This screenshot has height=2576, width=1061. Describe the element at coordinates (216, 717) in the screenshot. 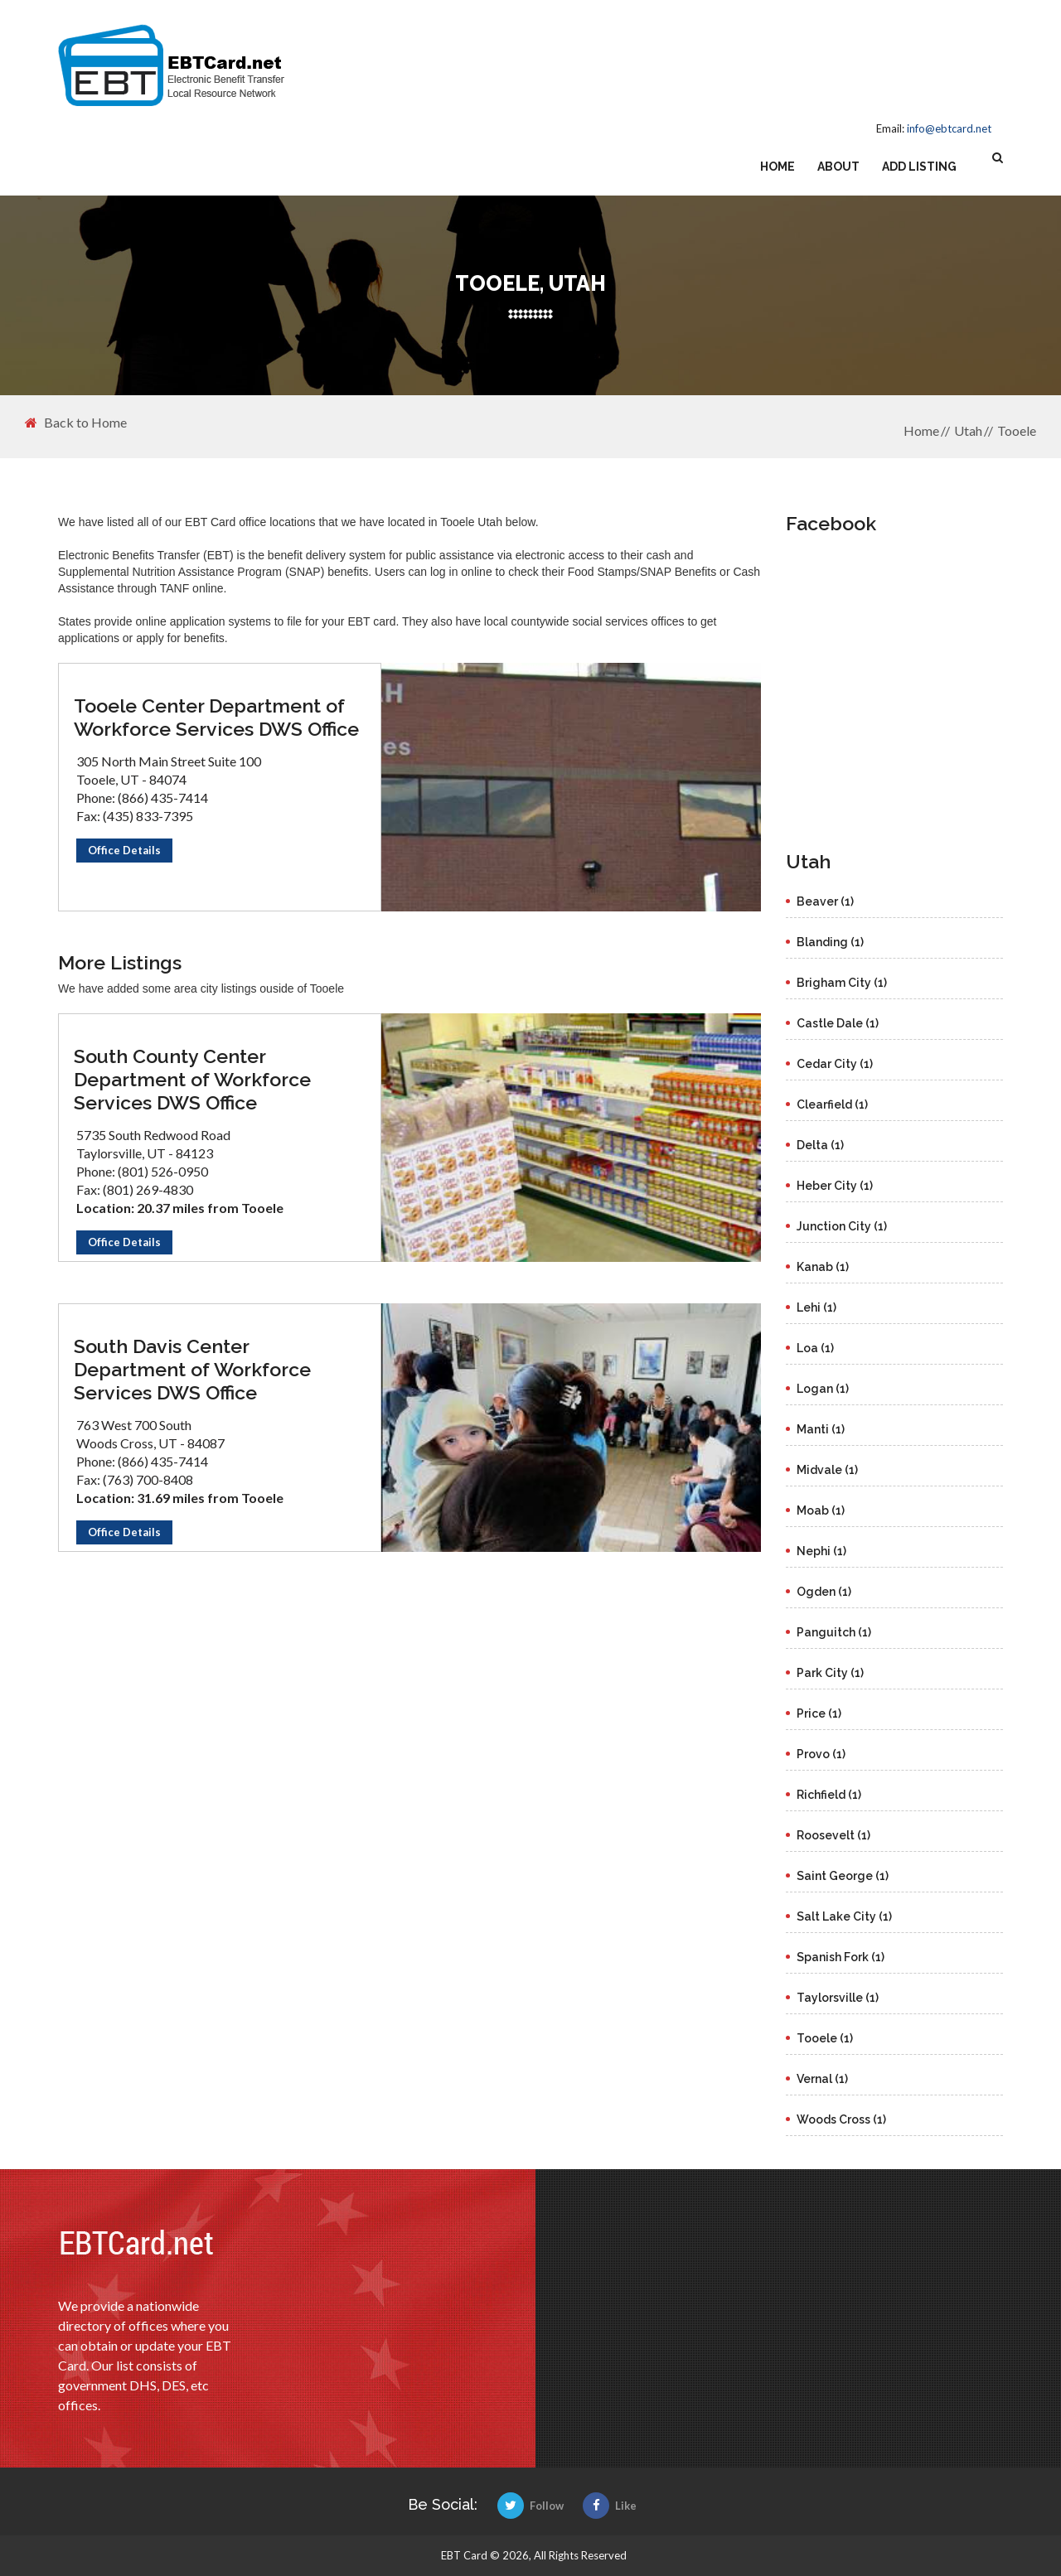

I see `Tooele Center Department of Workforce Services DWS Office` at that location.